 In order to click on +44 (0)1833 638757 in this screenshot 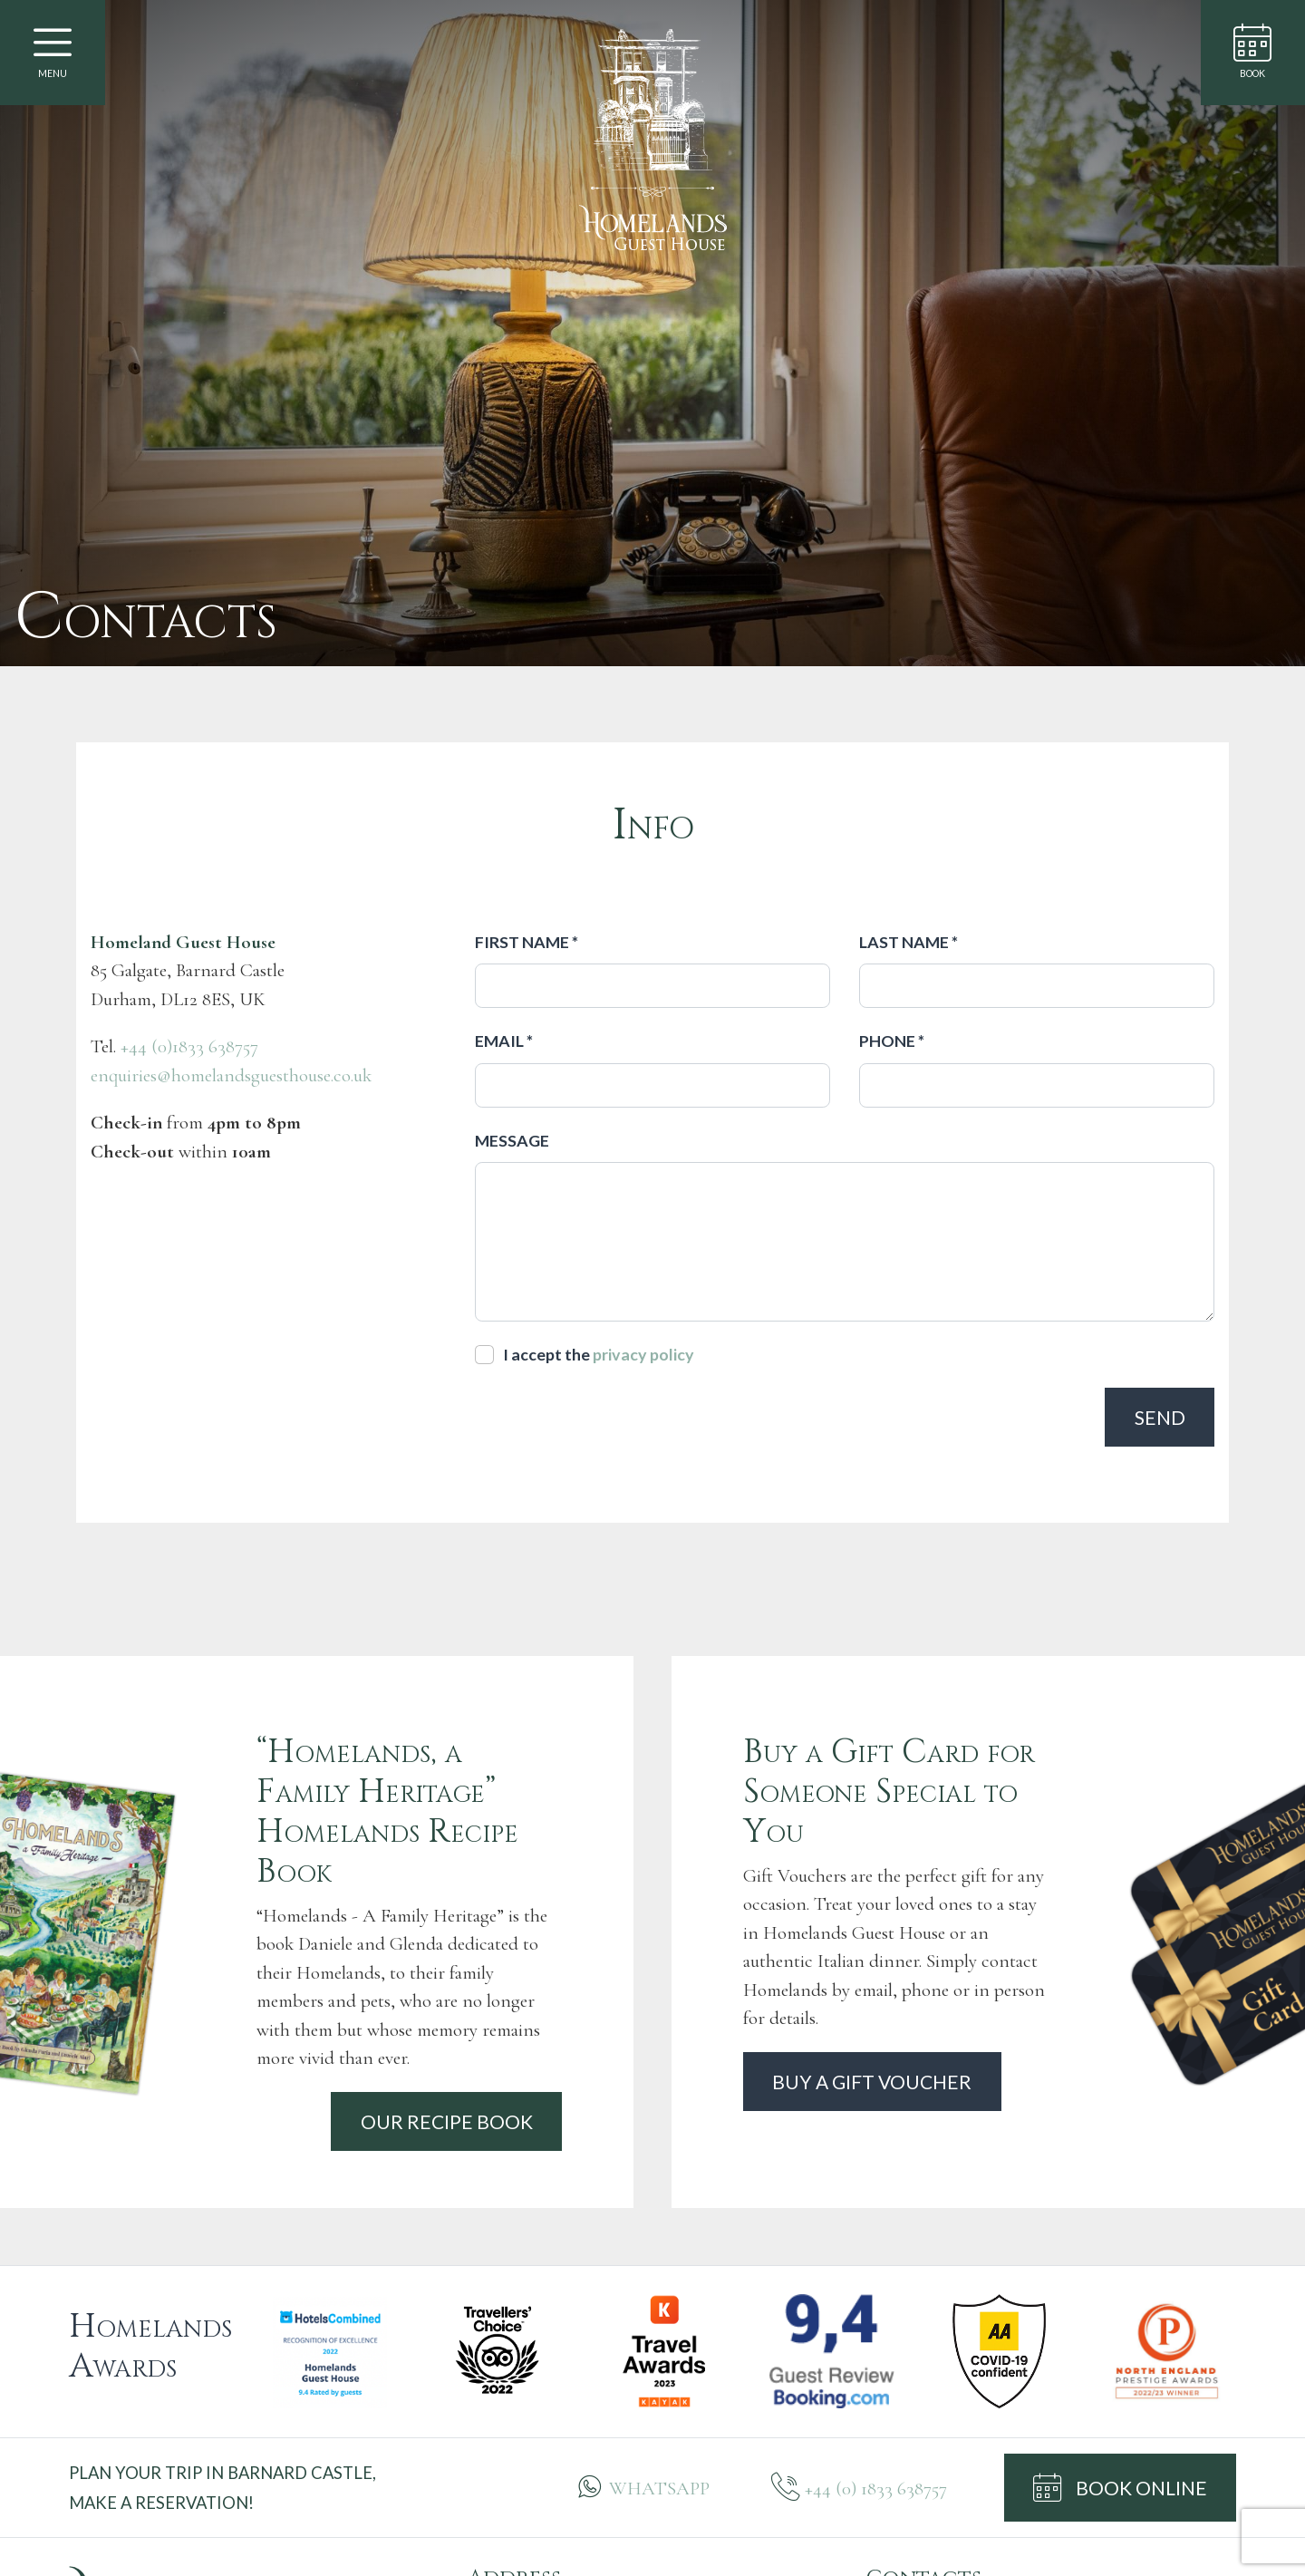, I will do `click(189, 1046)`.